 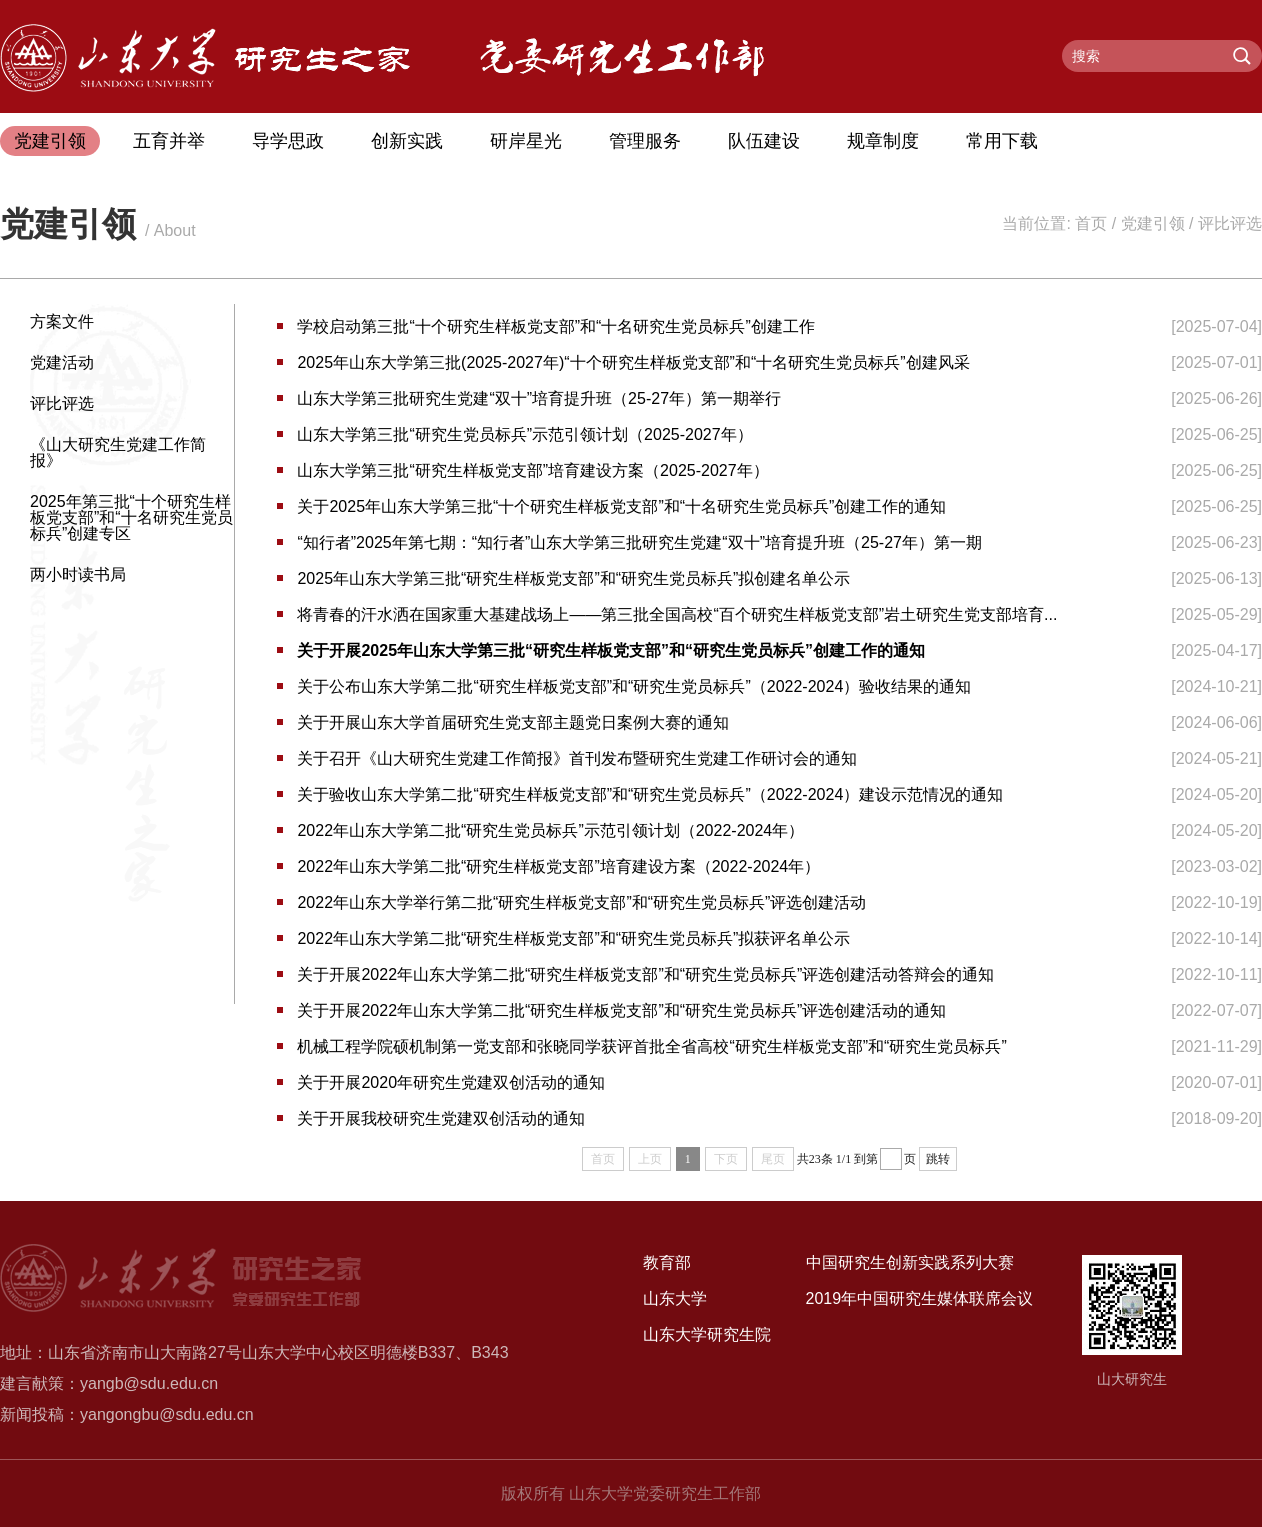 What do you see at coordinates (677, 614) in the screenshot?
I see `将青春的汗水洒在国家重大基建战场上——第三批全国高校“百个研究生样板党支部”岩土研究生党支部培育...` at bounding box center [677, 614].